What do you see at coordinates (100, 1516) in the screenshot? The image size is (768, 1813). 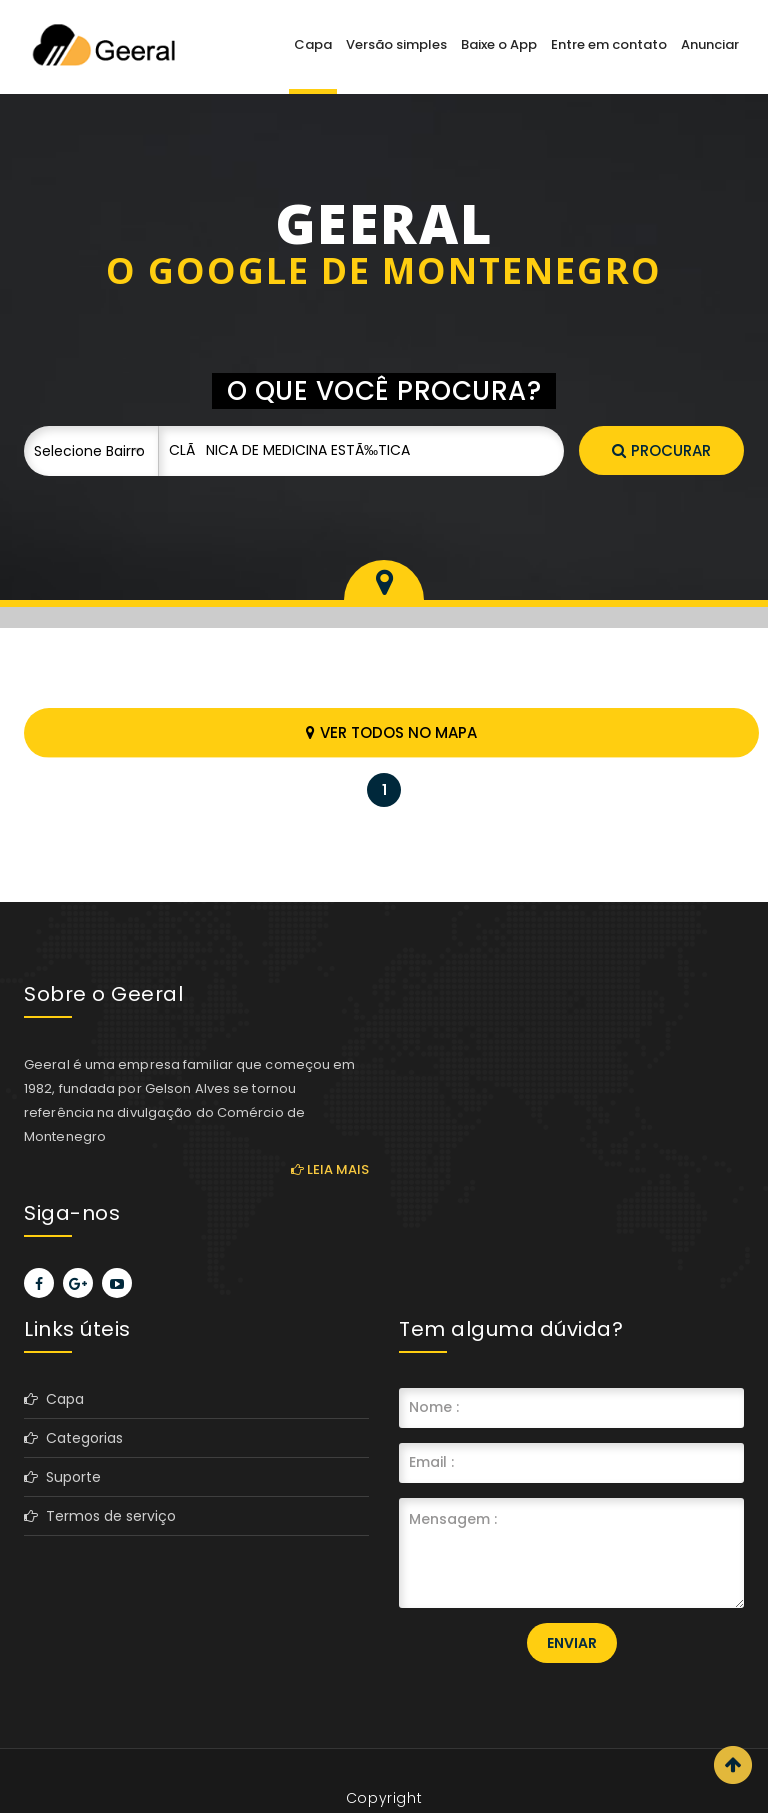 I see `Termos de serviço` at bounding box center [100, 1516].